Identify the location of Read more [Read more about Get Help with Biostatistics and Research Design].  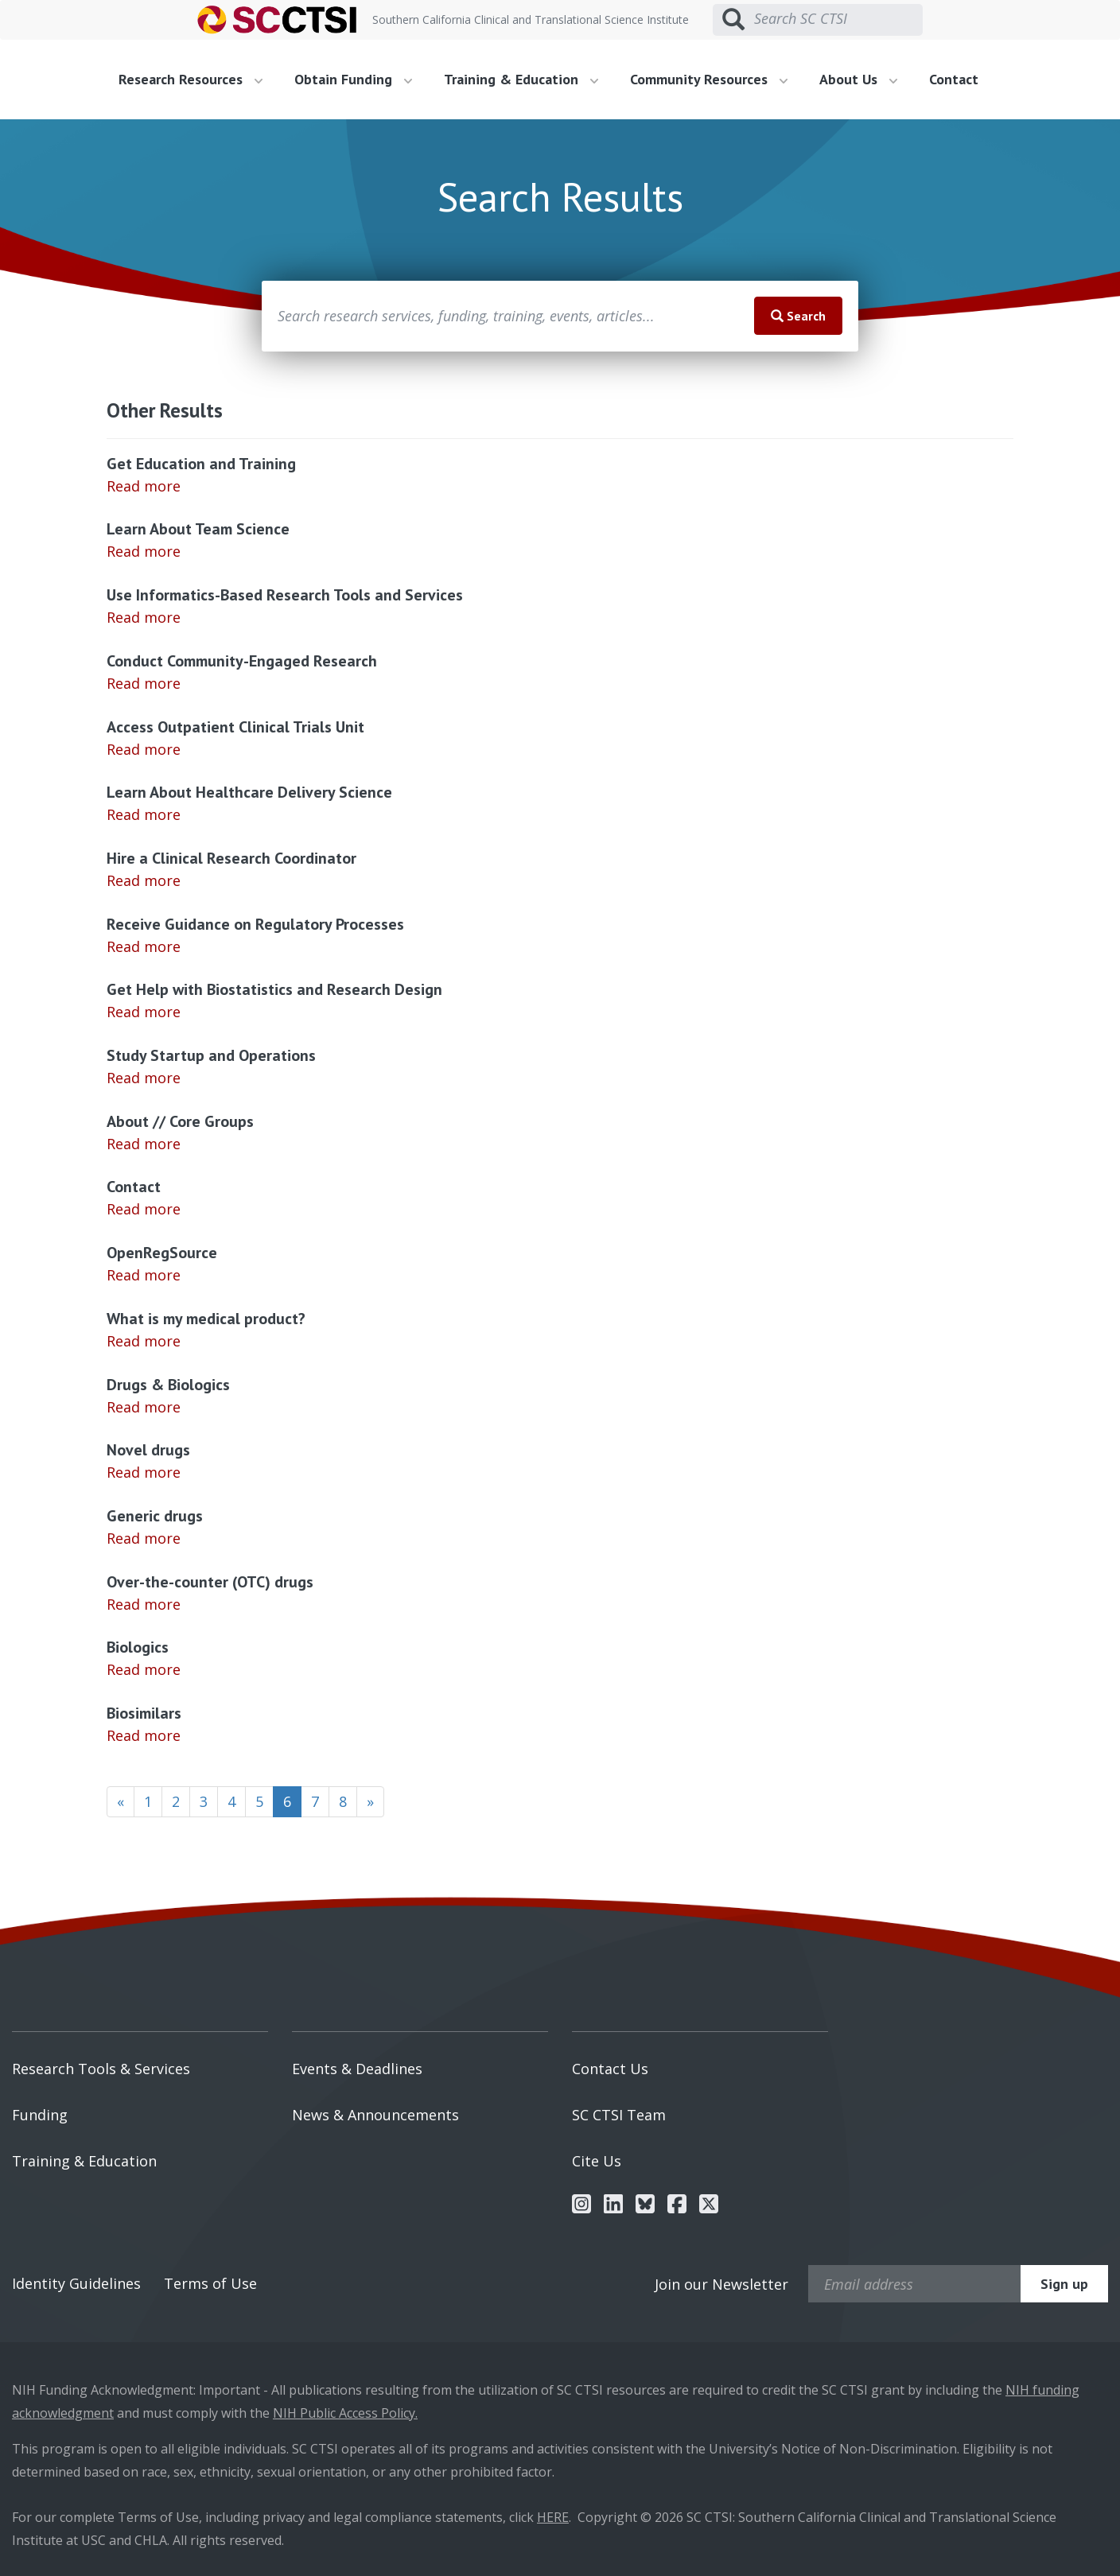
(144, 1011).